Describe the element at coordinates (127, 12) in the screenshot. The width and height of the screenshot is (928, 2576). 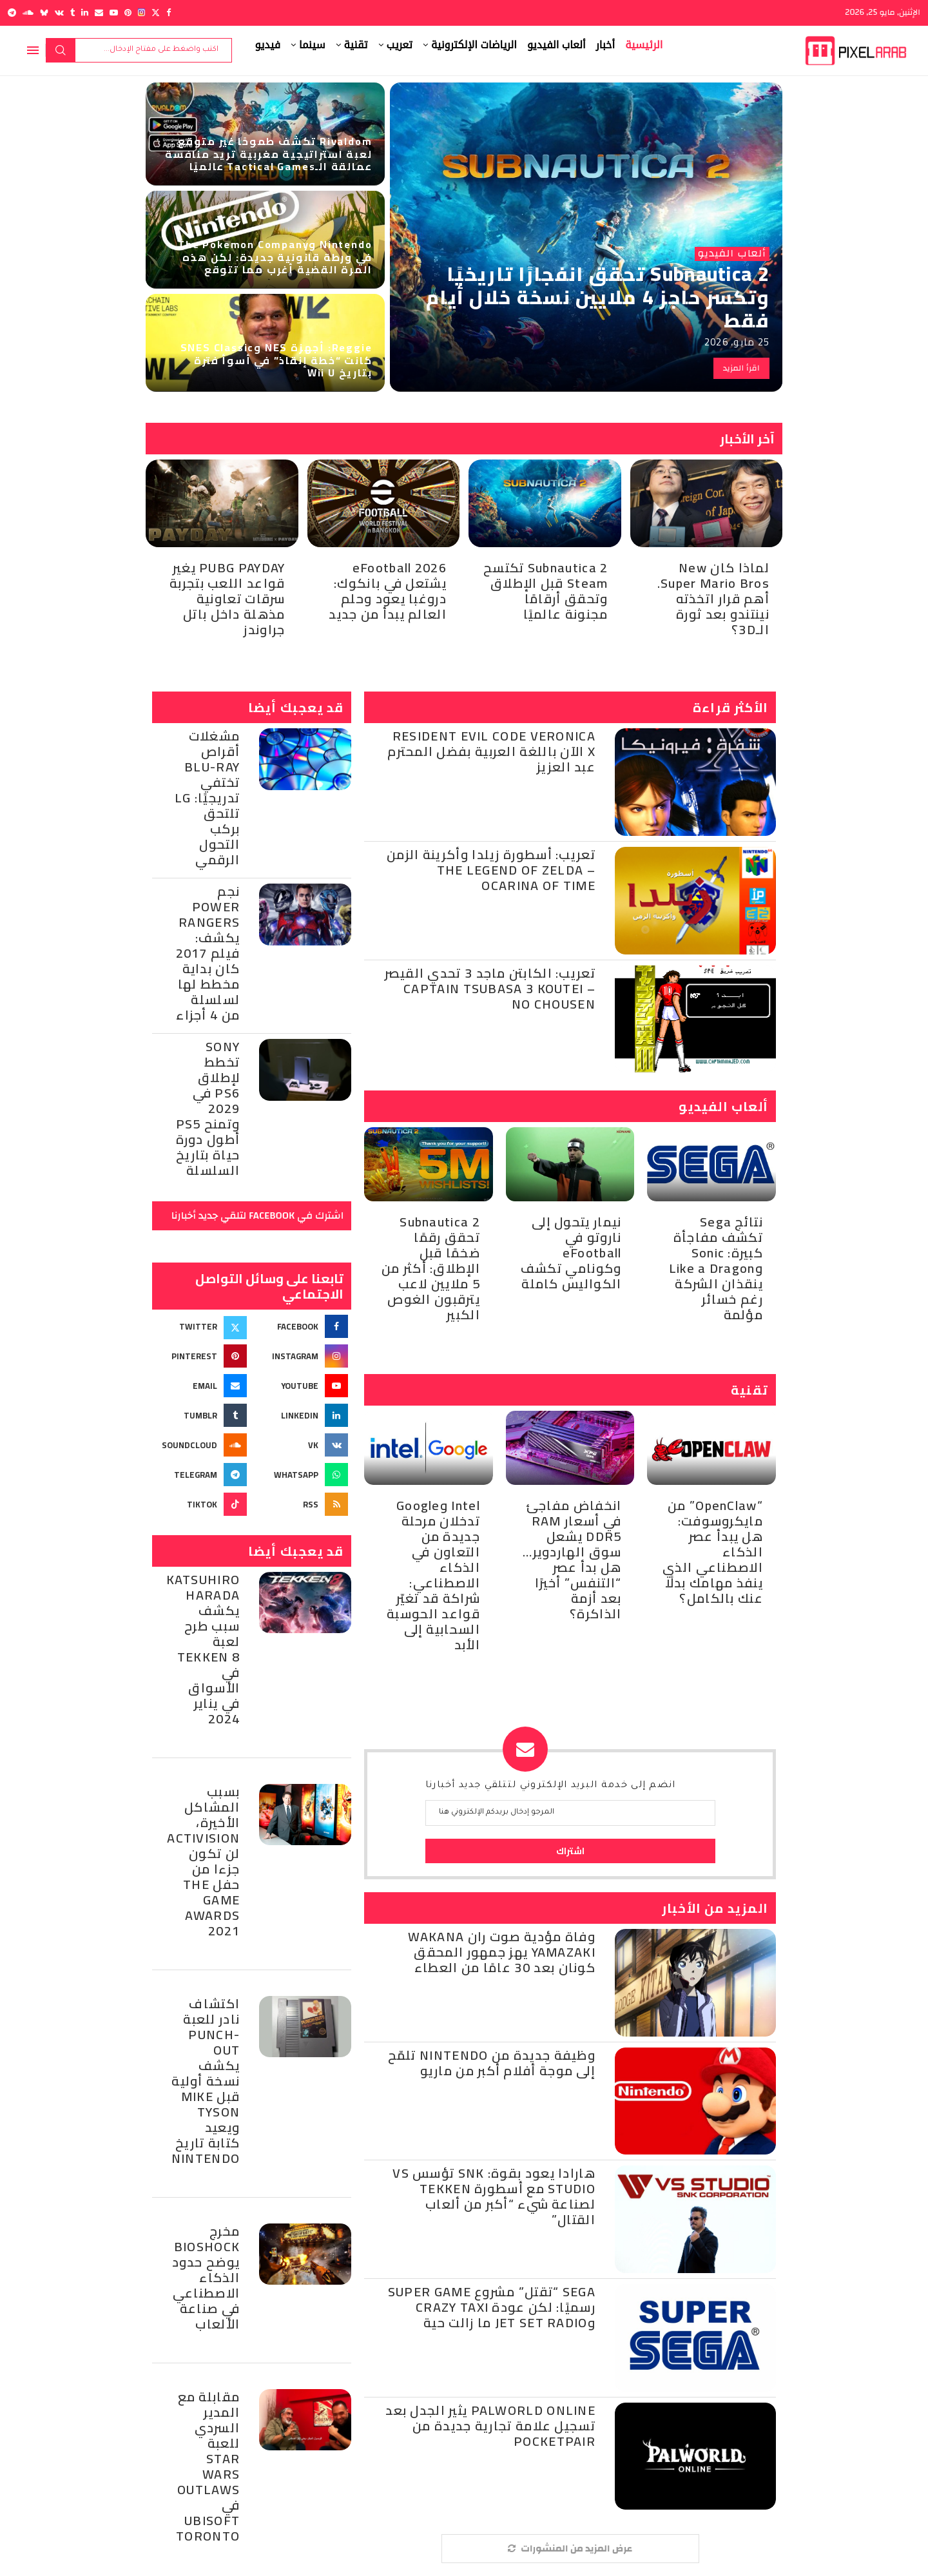
I see `[Pinterest]` at that location.